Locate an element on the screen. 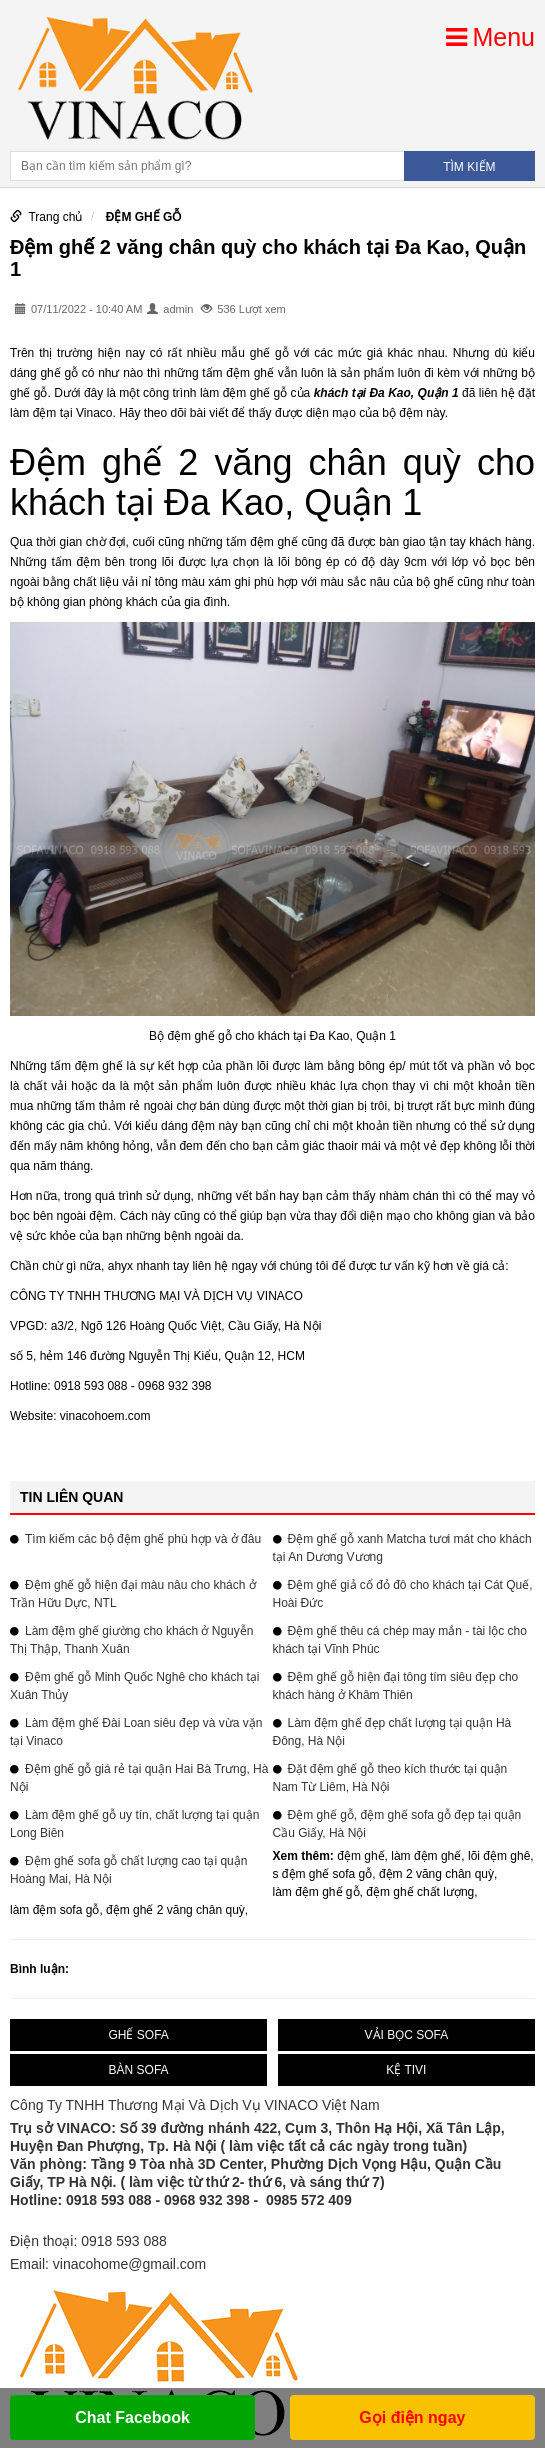  đệm ghế chất lượng is located at coordinates (420, 1892).